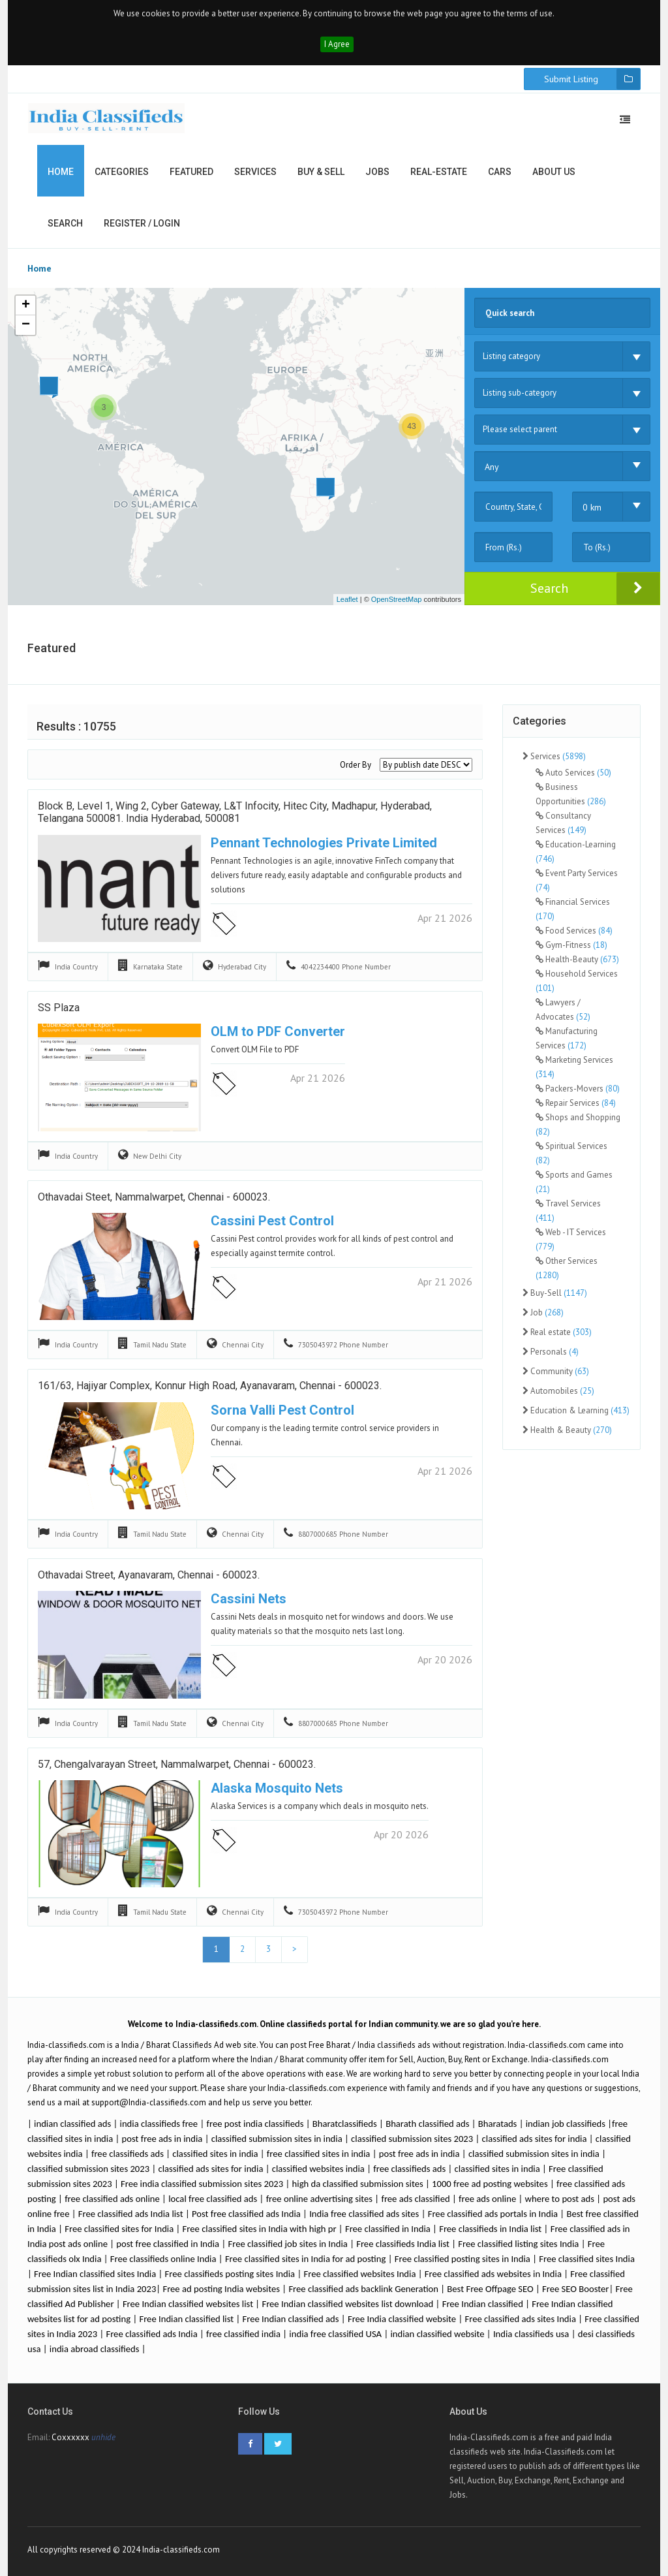 This screenshot has height=2576, width=668. Describe the element at coordinates (553, 171) in the screenshot. I see `About us` at that location.